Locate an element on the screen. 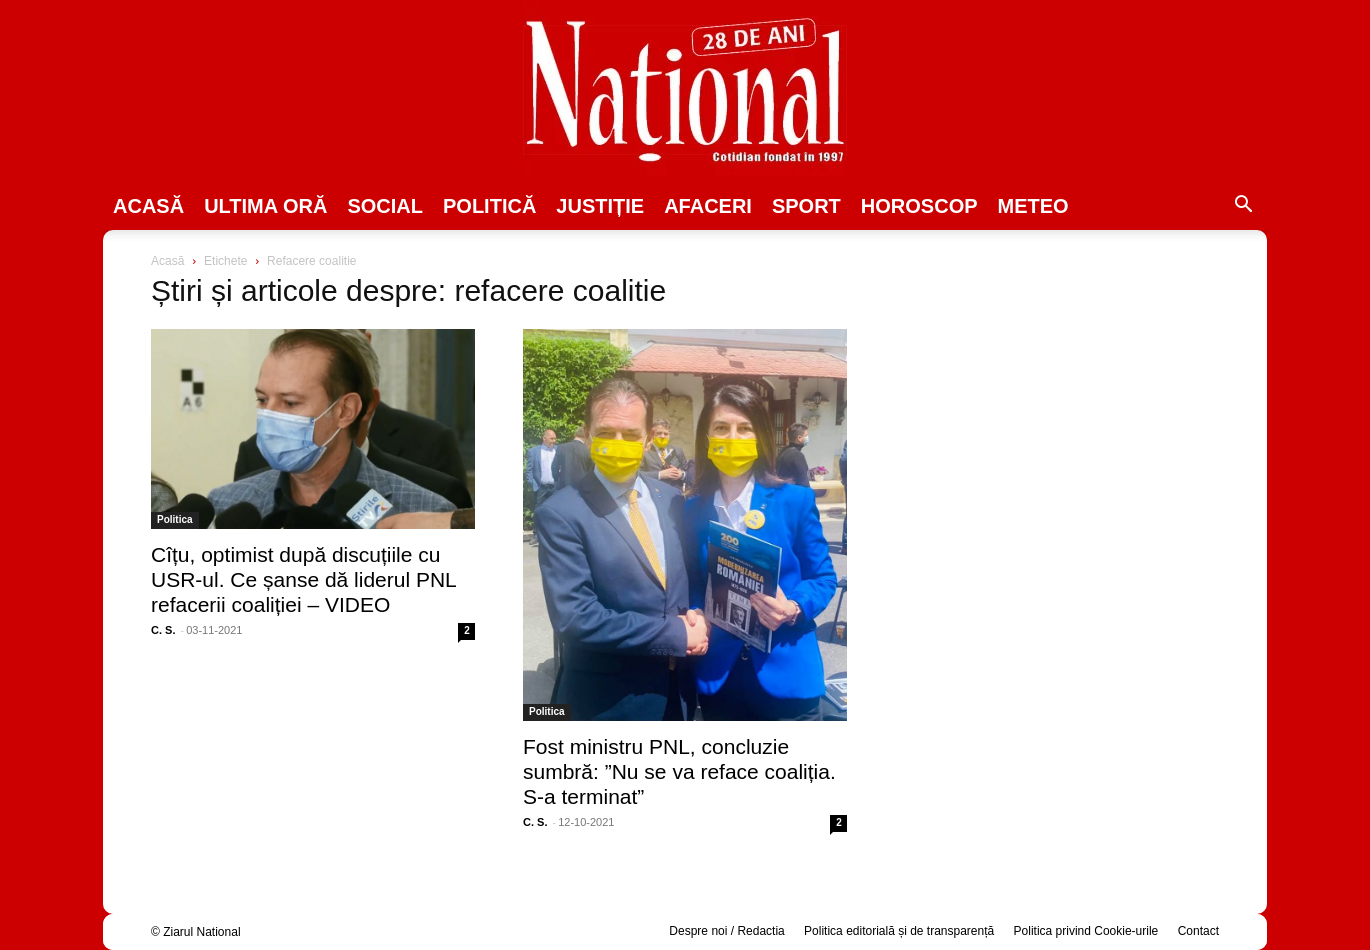 The height and width of the screenshot is (950, 1370). Politica privind Cookie-urile is located at coordinates (1086, 931).